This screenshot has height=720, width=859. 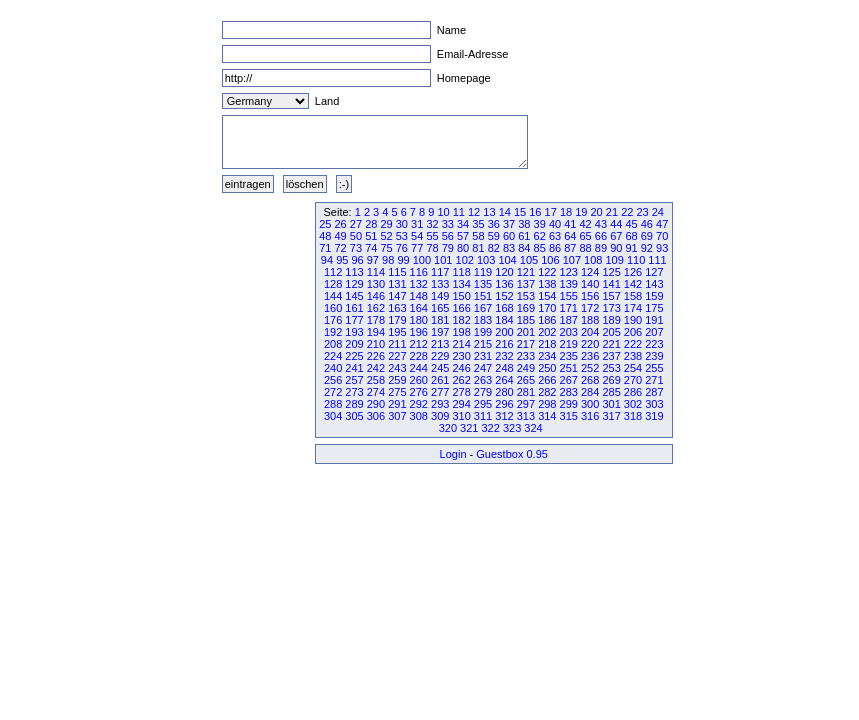 I want to click on 139, so click(x=569, y=284).